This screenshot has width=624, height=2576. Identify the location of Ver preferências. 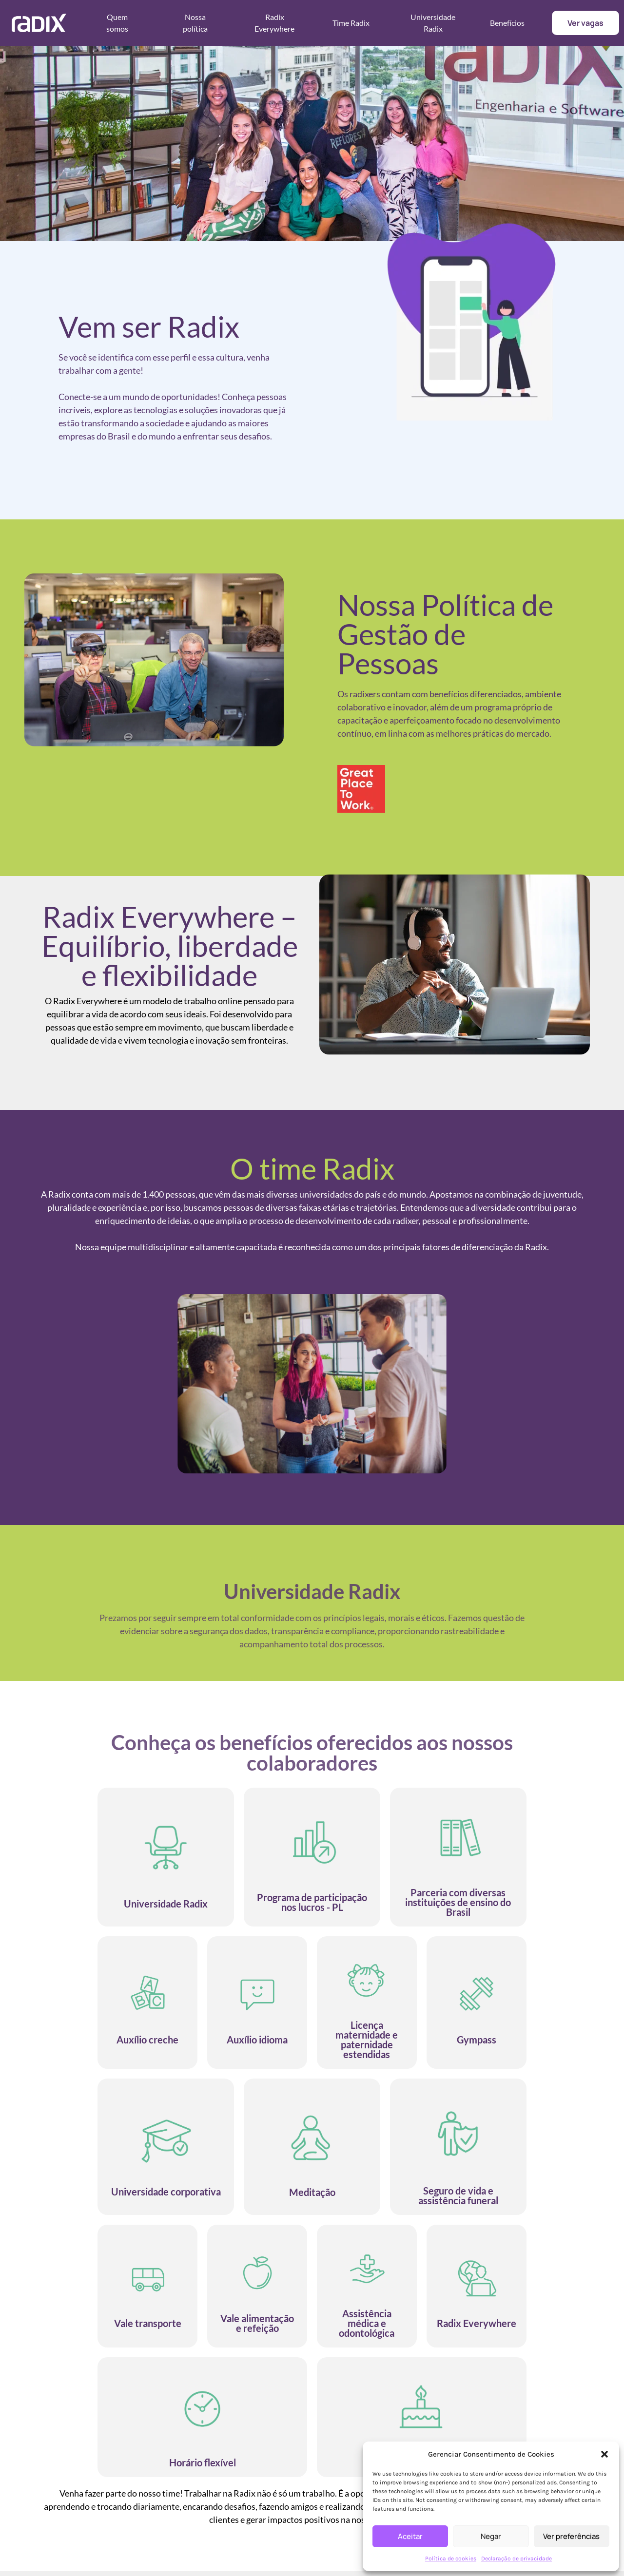
(571, 2536).